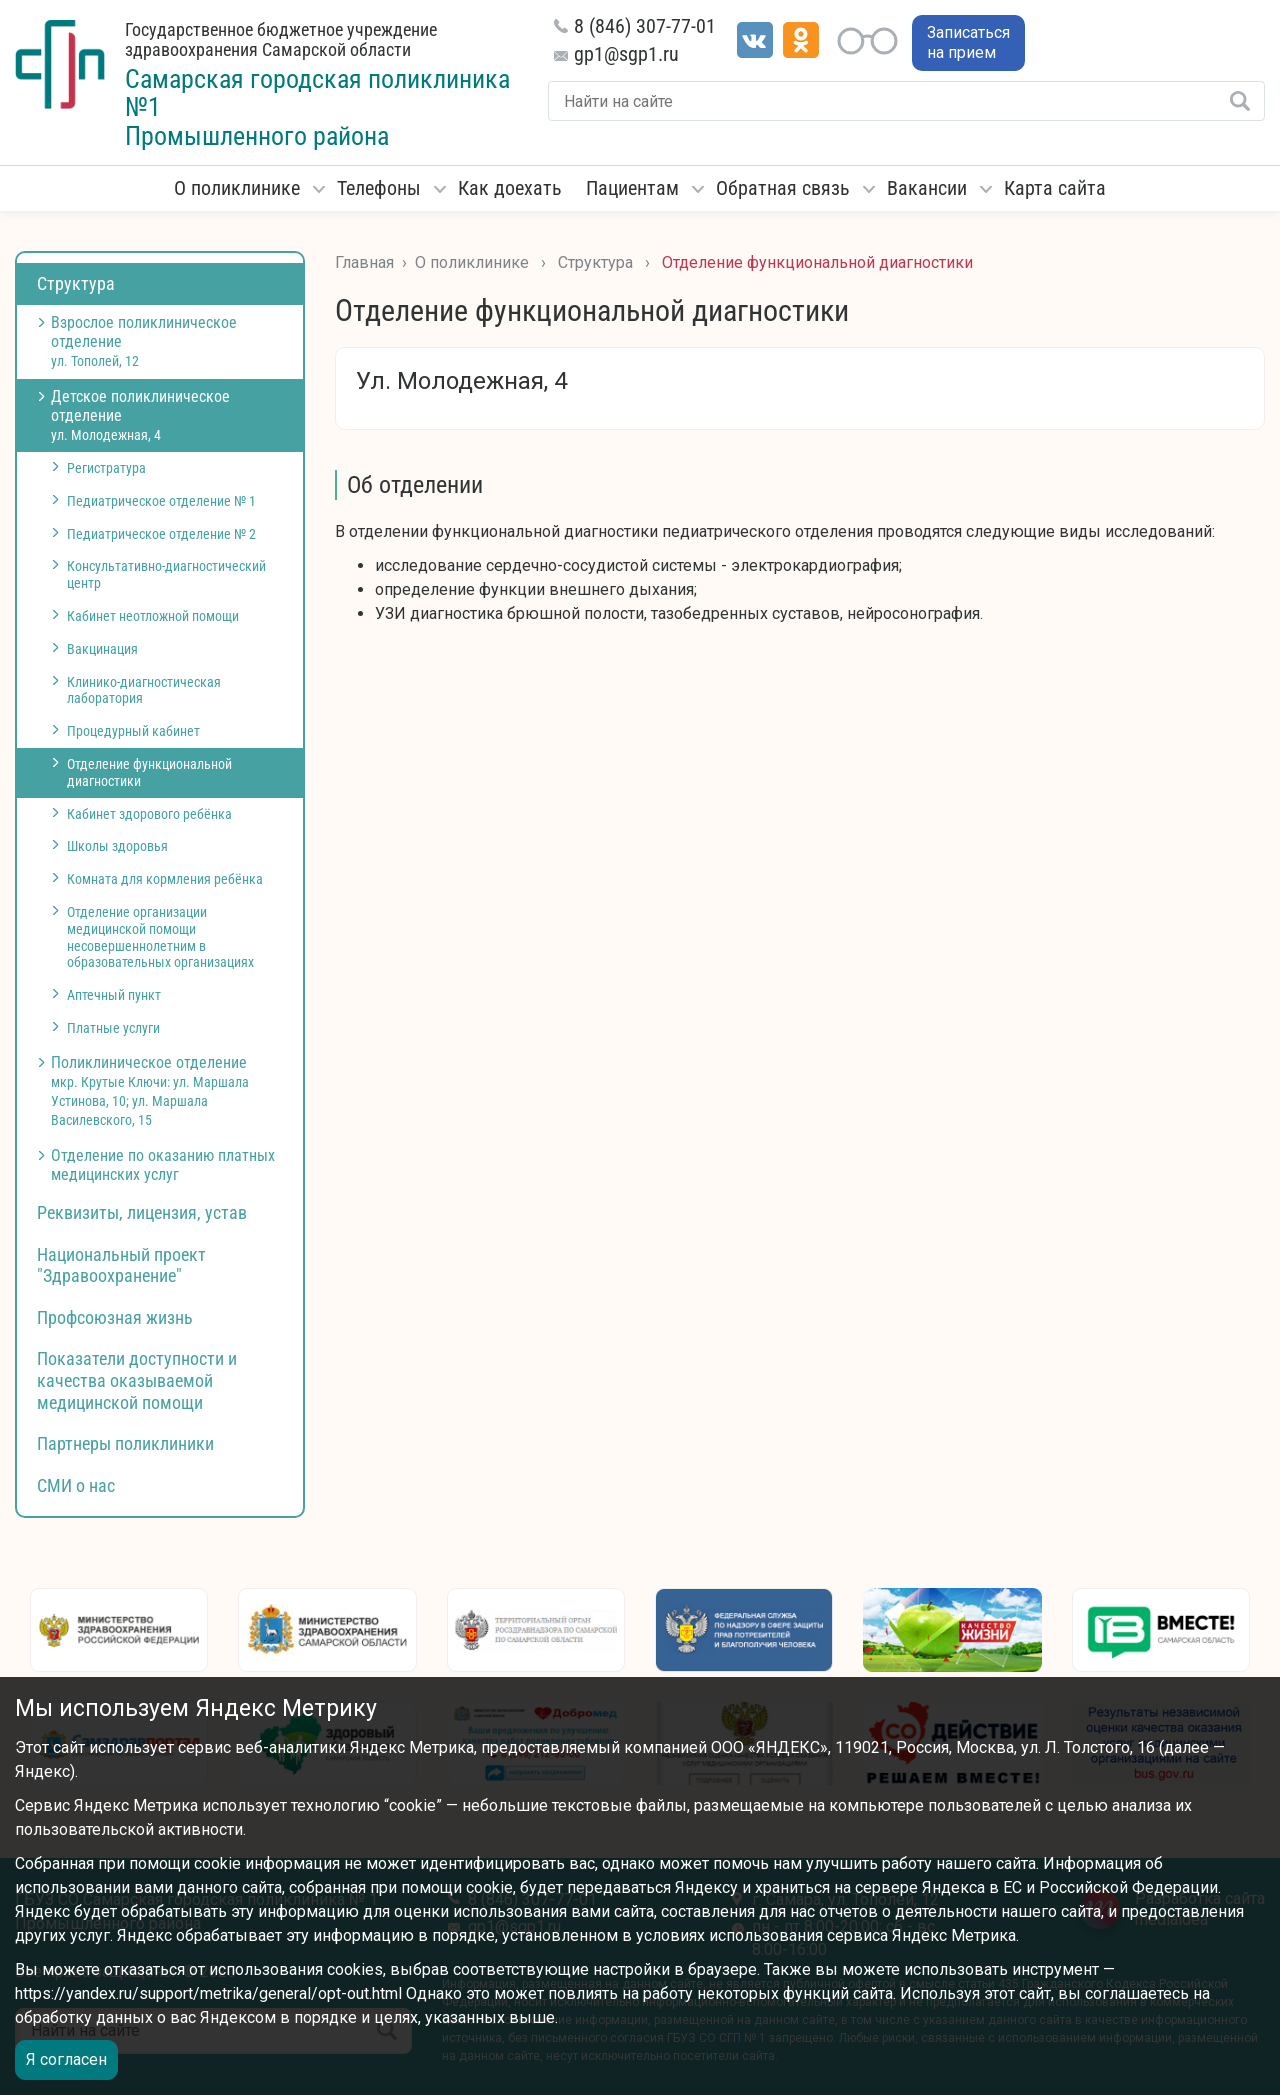  Describe the element at coordinates (142, 1212) in the screenshot. I see `Реквизиты, лицензия, устав` at that location.